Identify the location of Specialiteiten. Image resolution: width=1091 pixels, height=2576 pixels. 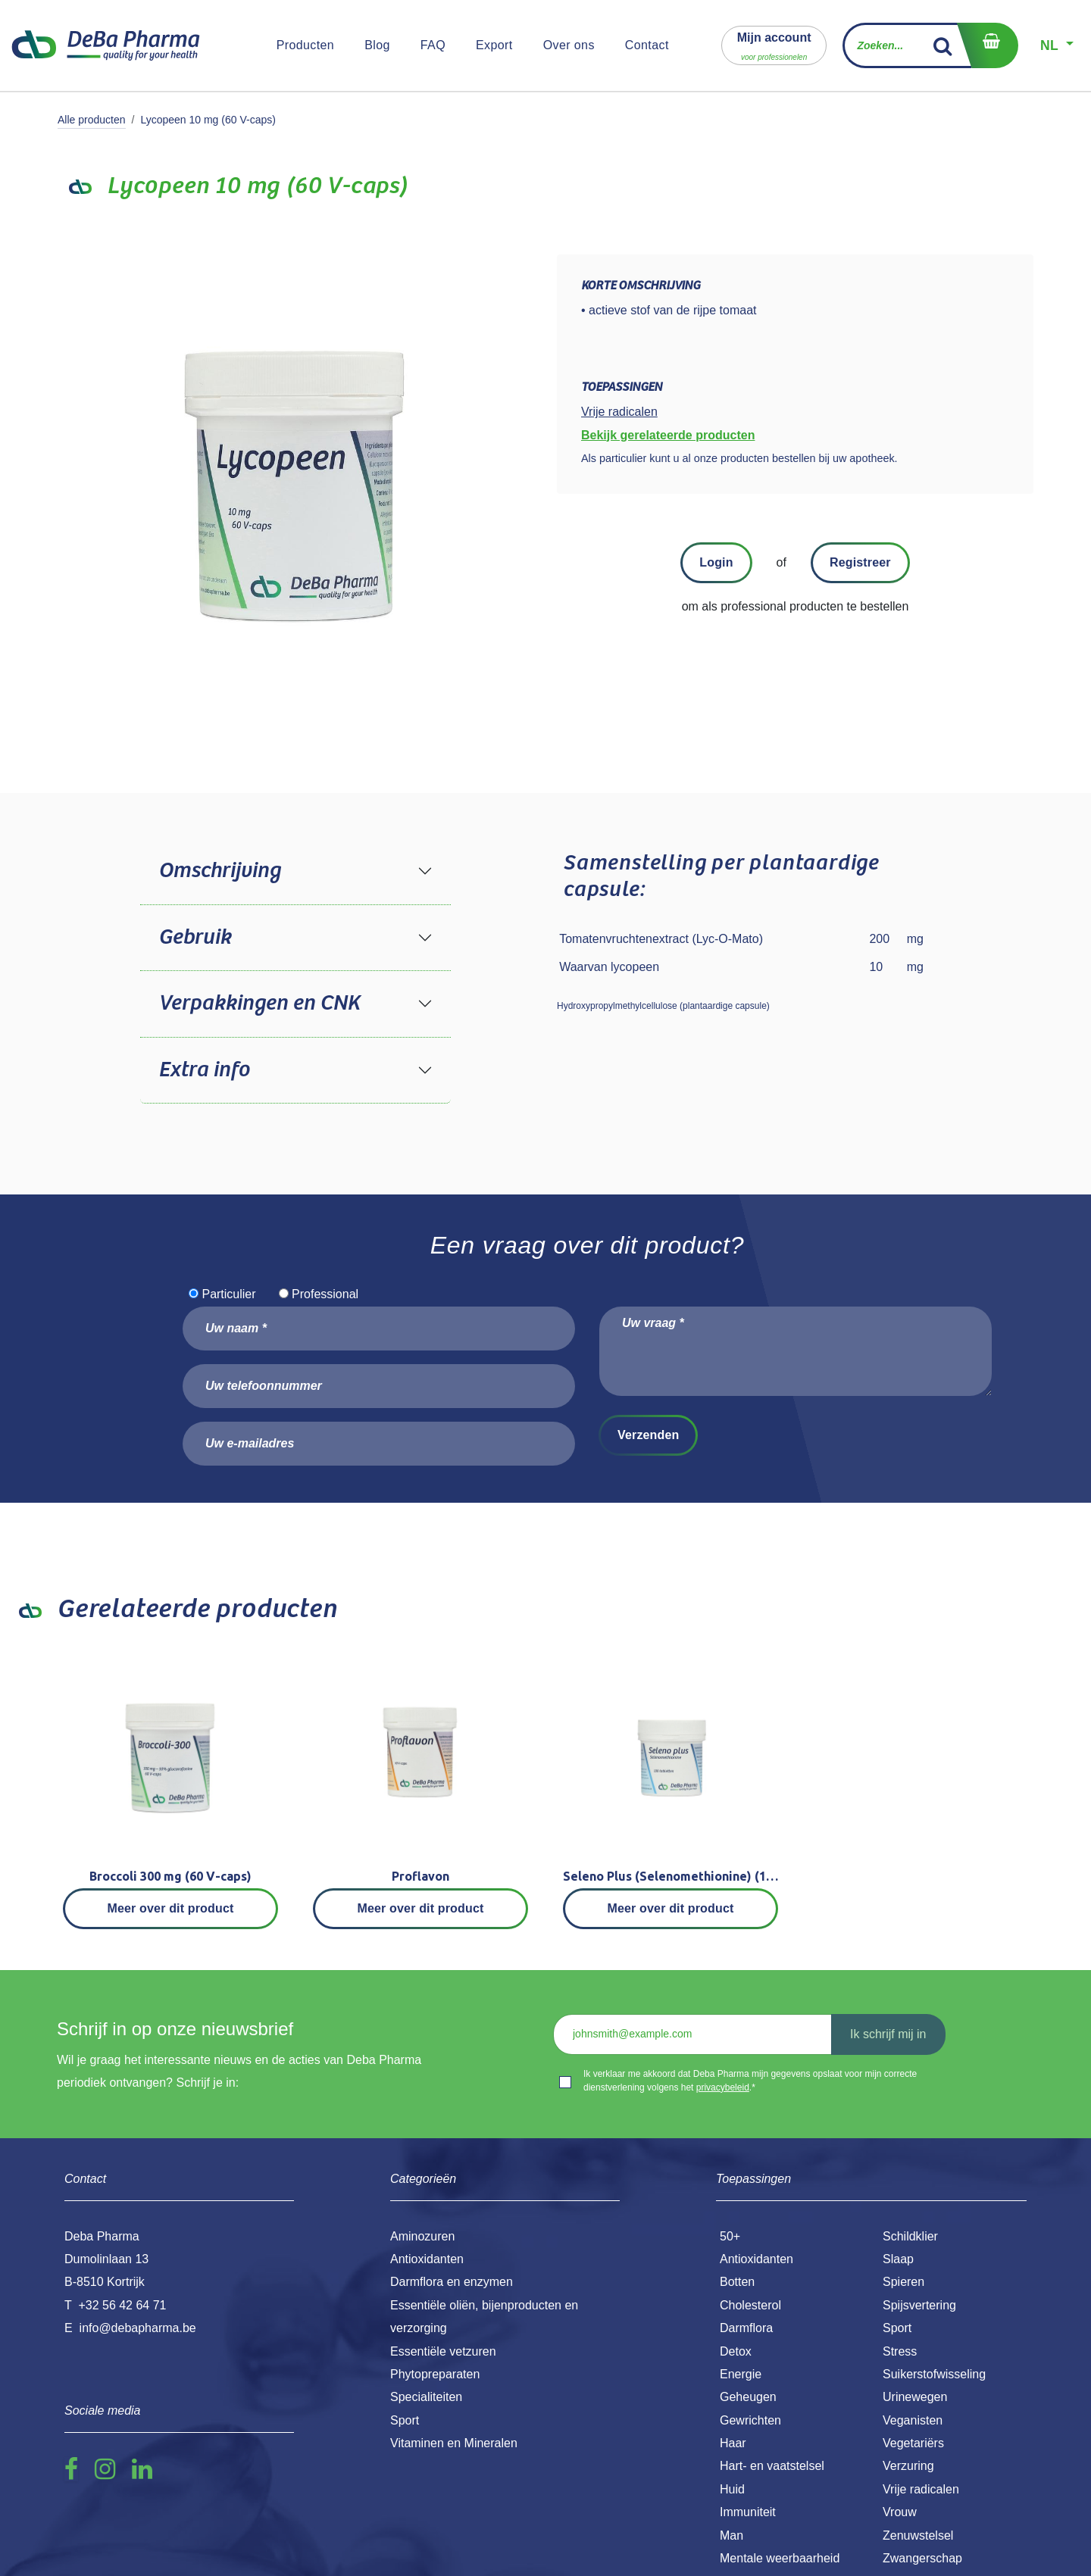
(426, 2396).